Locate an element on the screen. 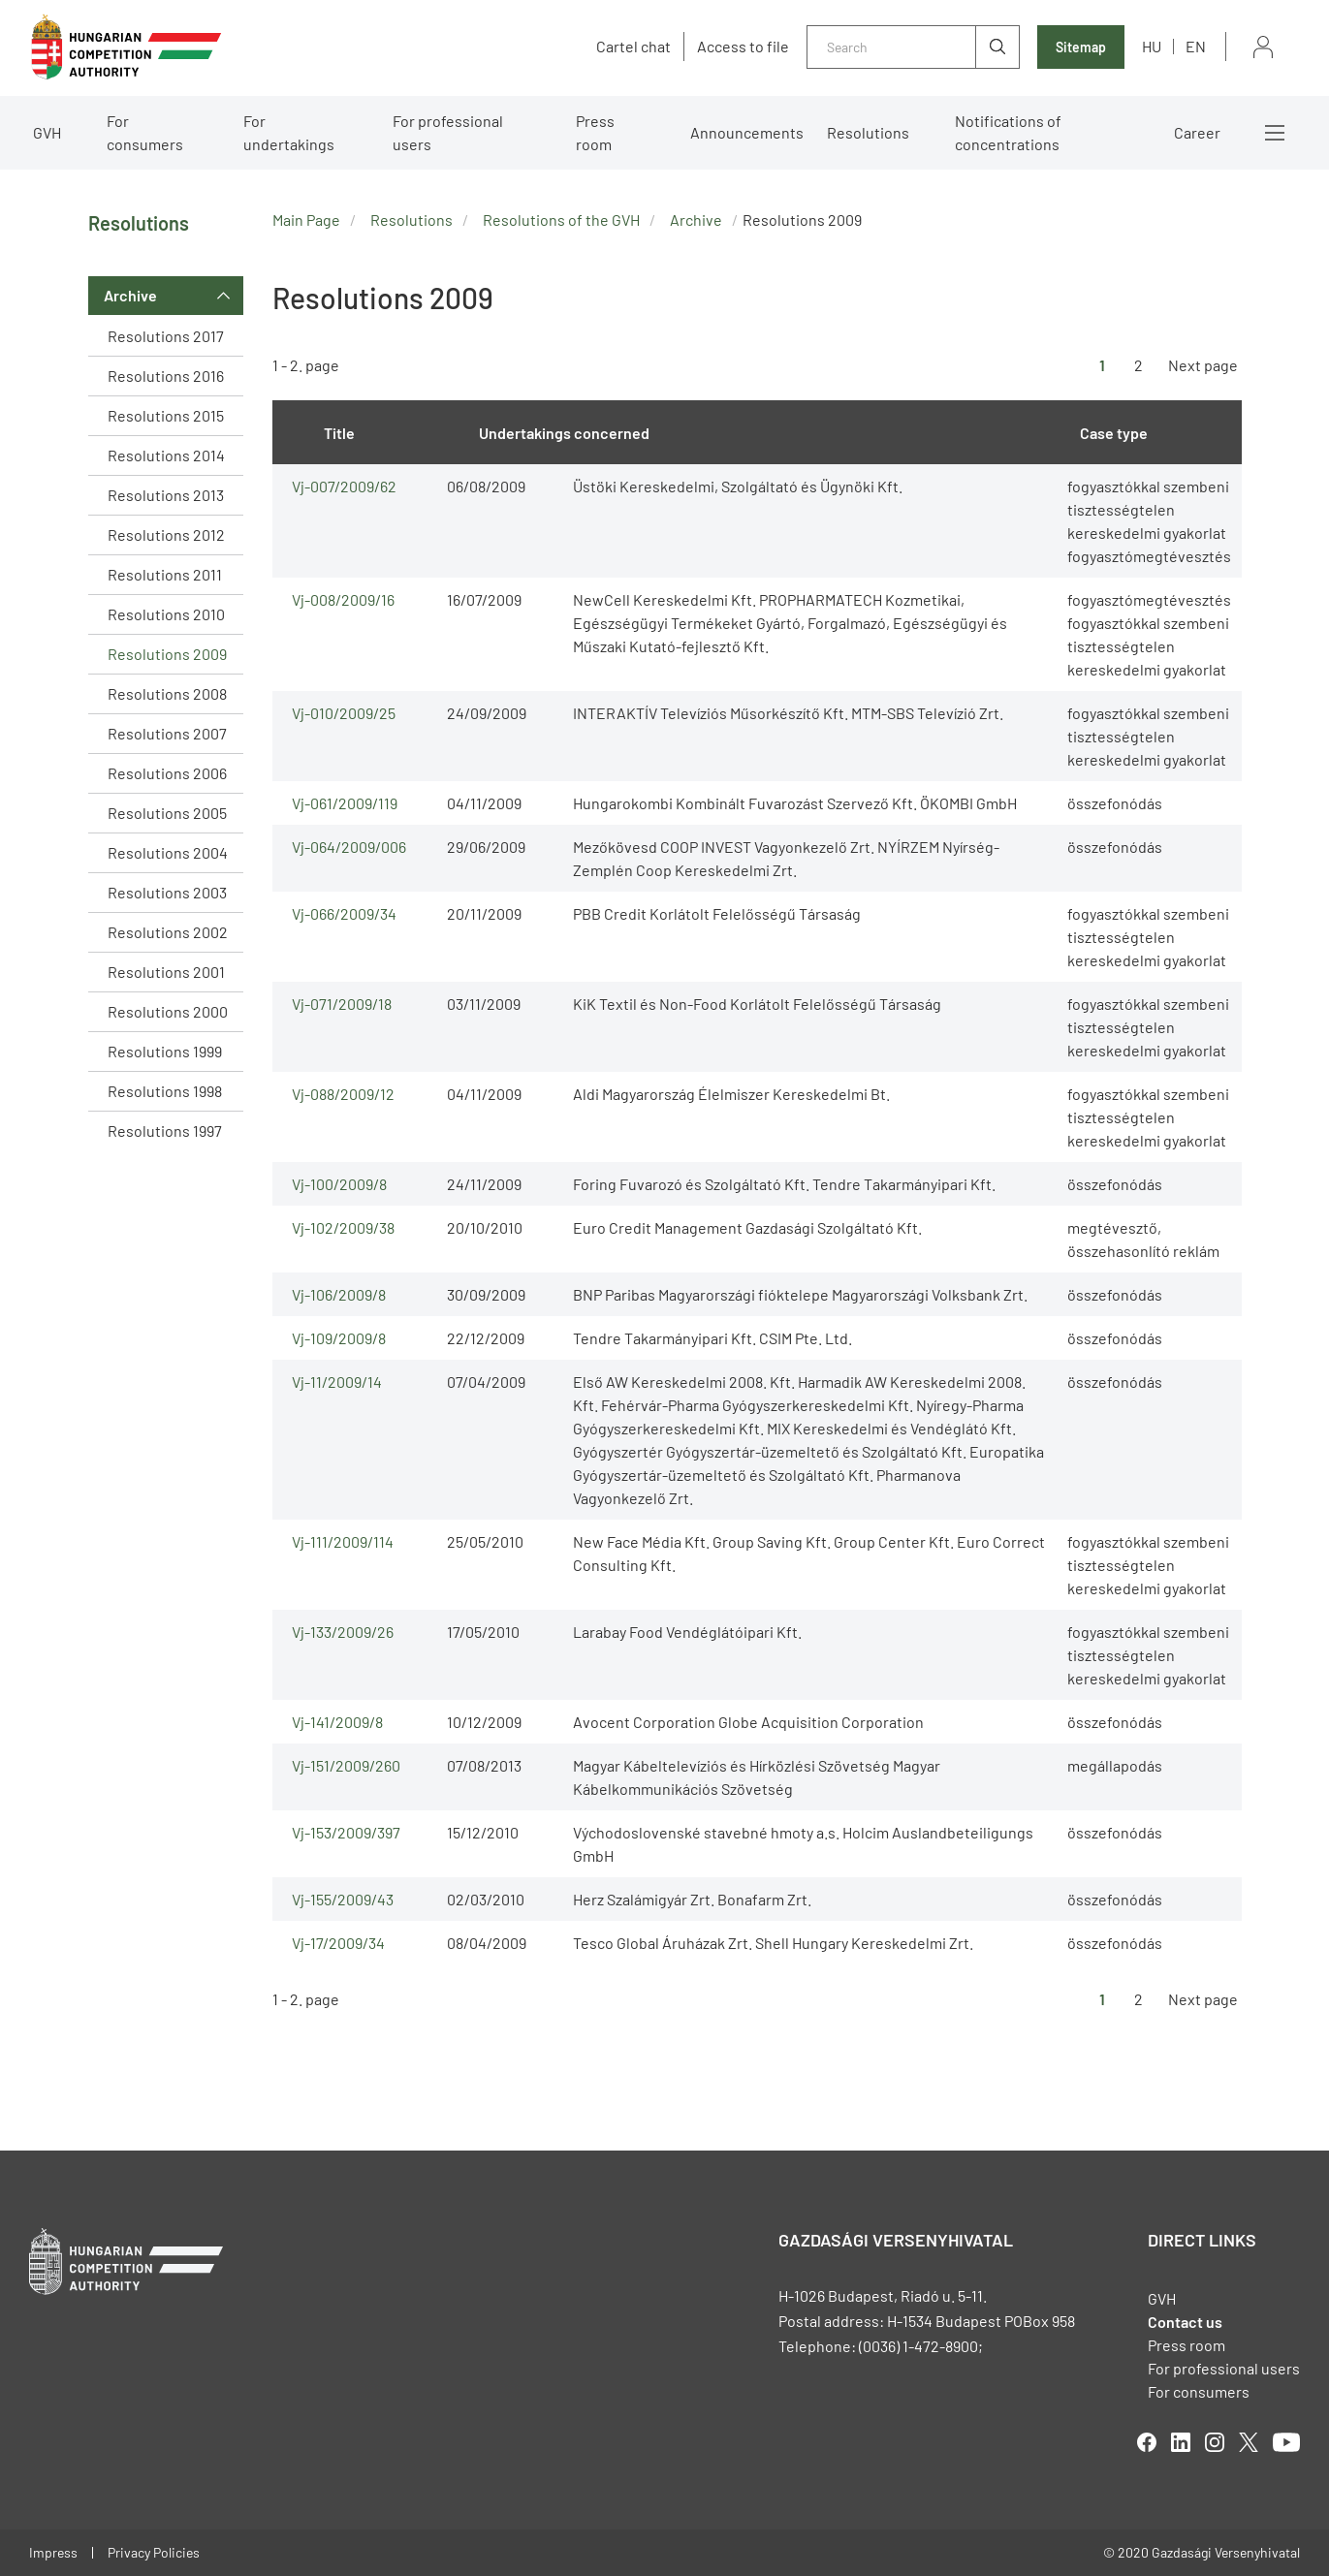 This screenshot has height=2576, width=1329. Resolutions 2001 is located at coordinates (166, 971).